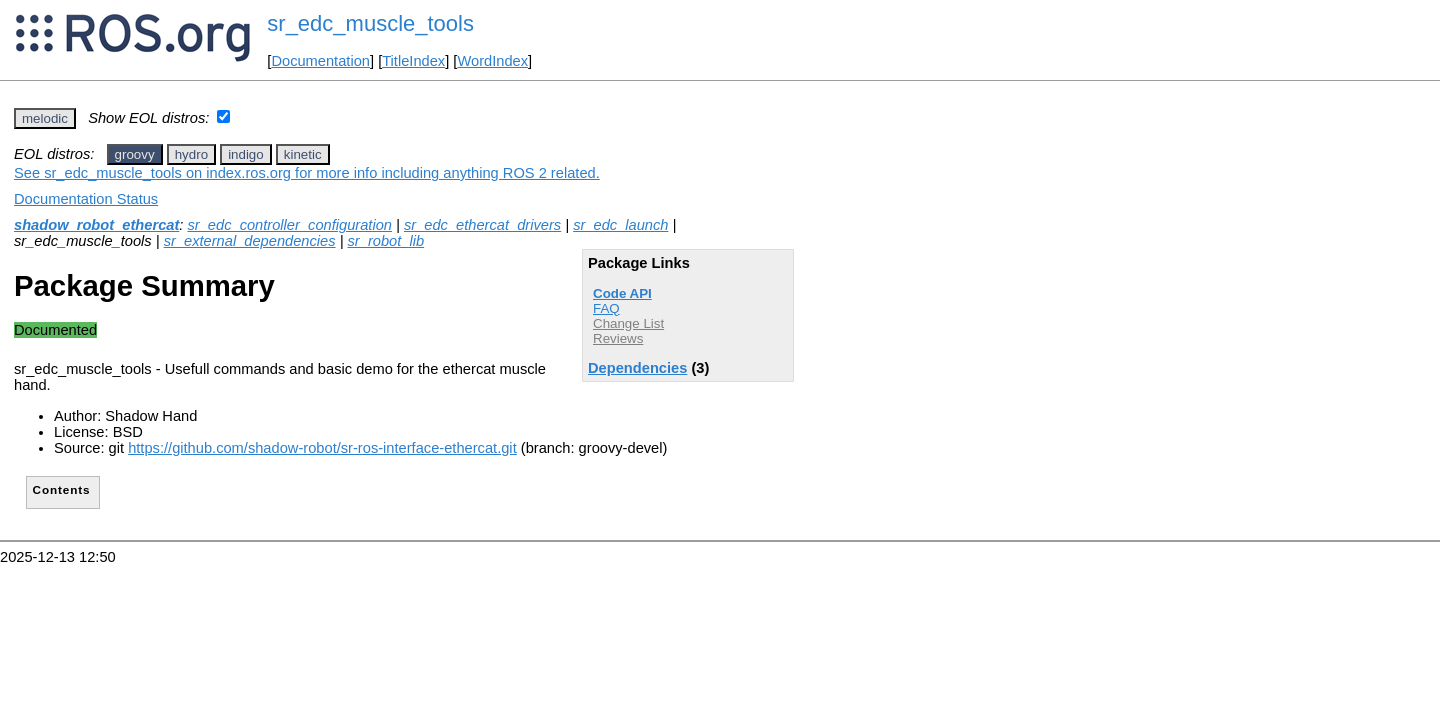 The height and width of the screenshot is (720, 1440). Describe the element at coordinates (413, 61) in the screenshot. I see `TitleIndex` at that location.